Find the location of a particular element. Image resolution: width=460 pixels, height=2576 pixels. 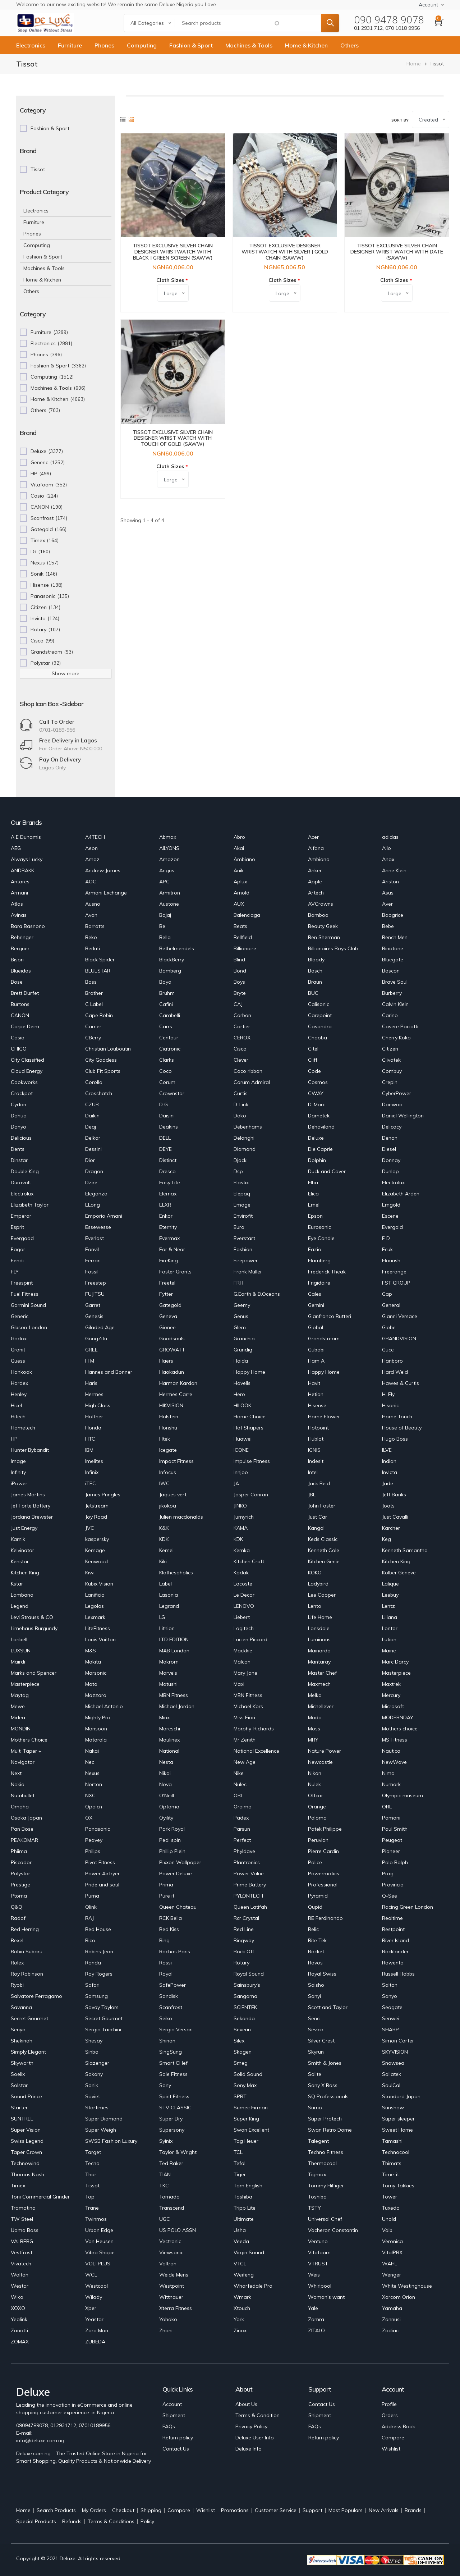

iTEC is located at coordinates (90, 1483).